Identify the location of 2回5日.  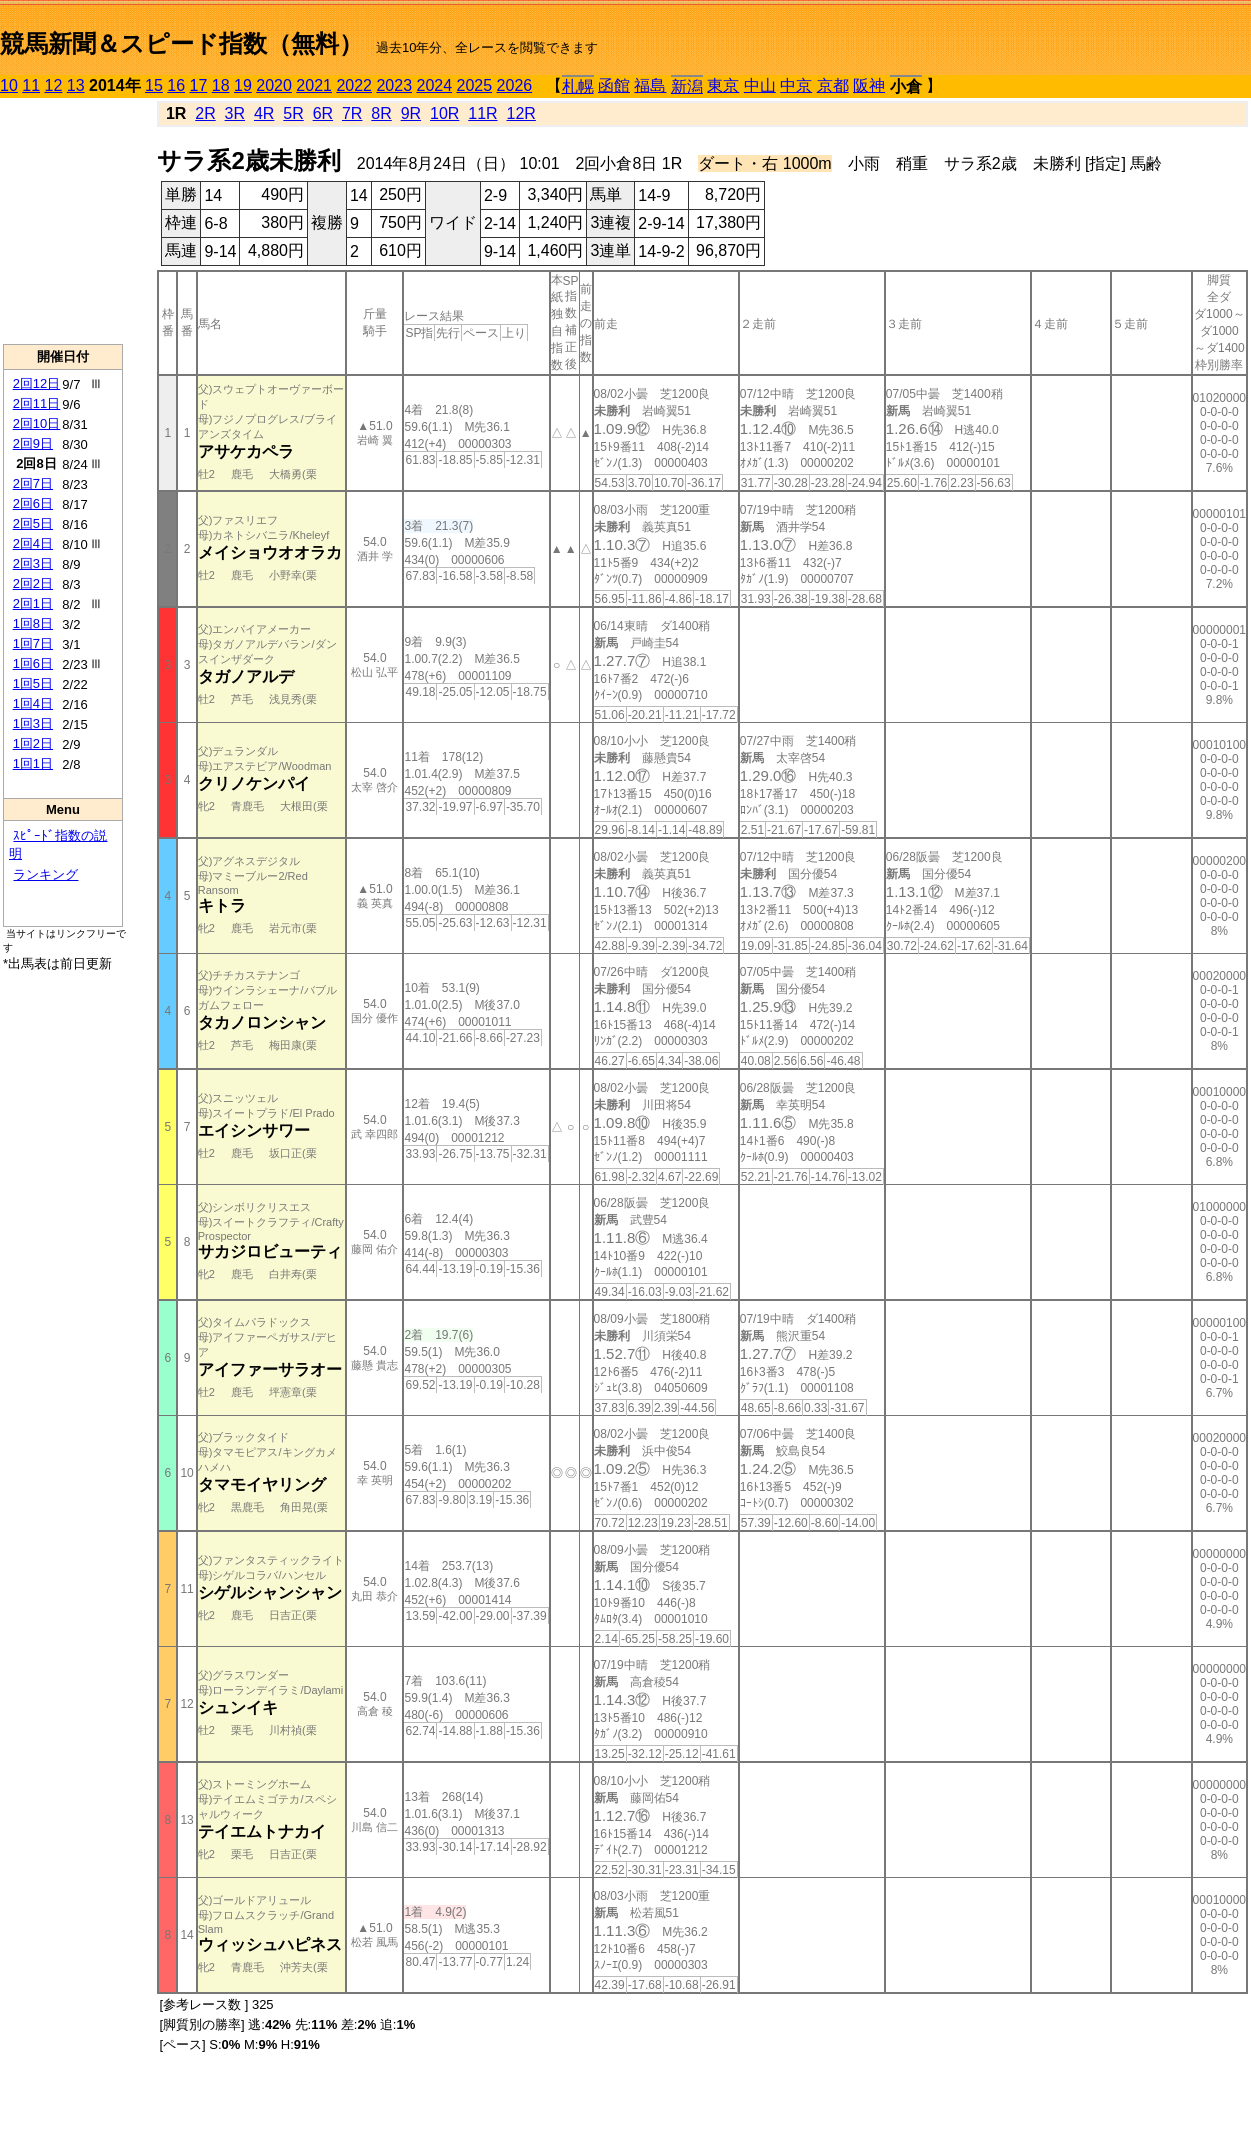
(33, 523).